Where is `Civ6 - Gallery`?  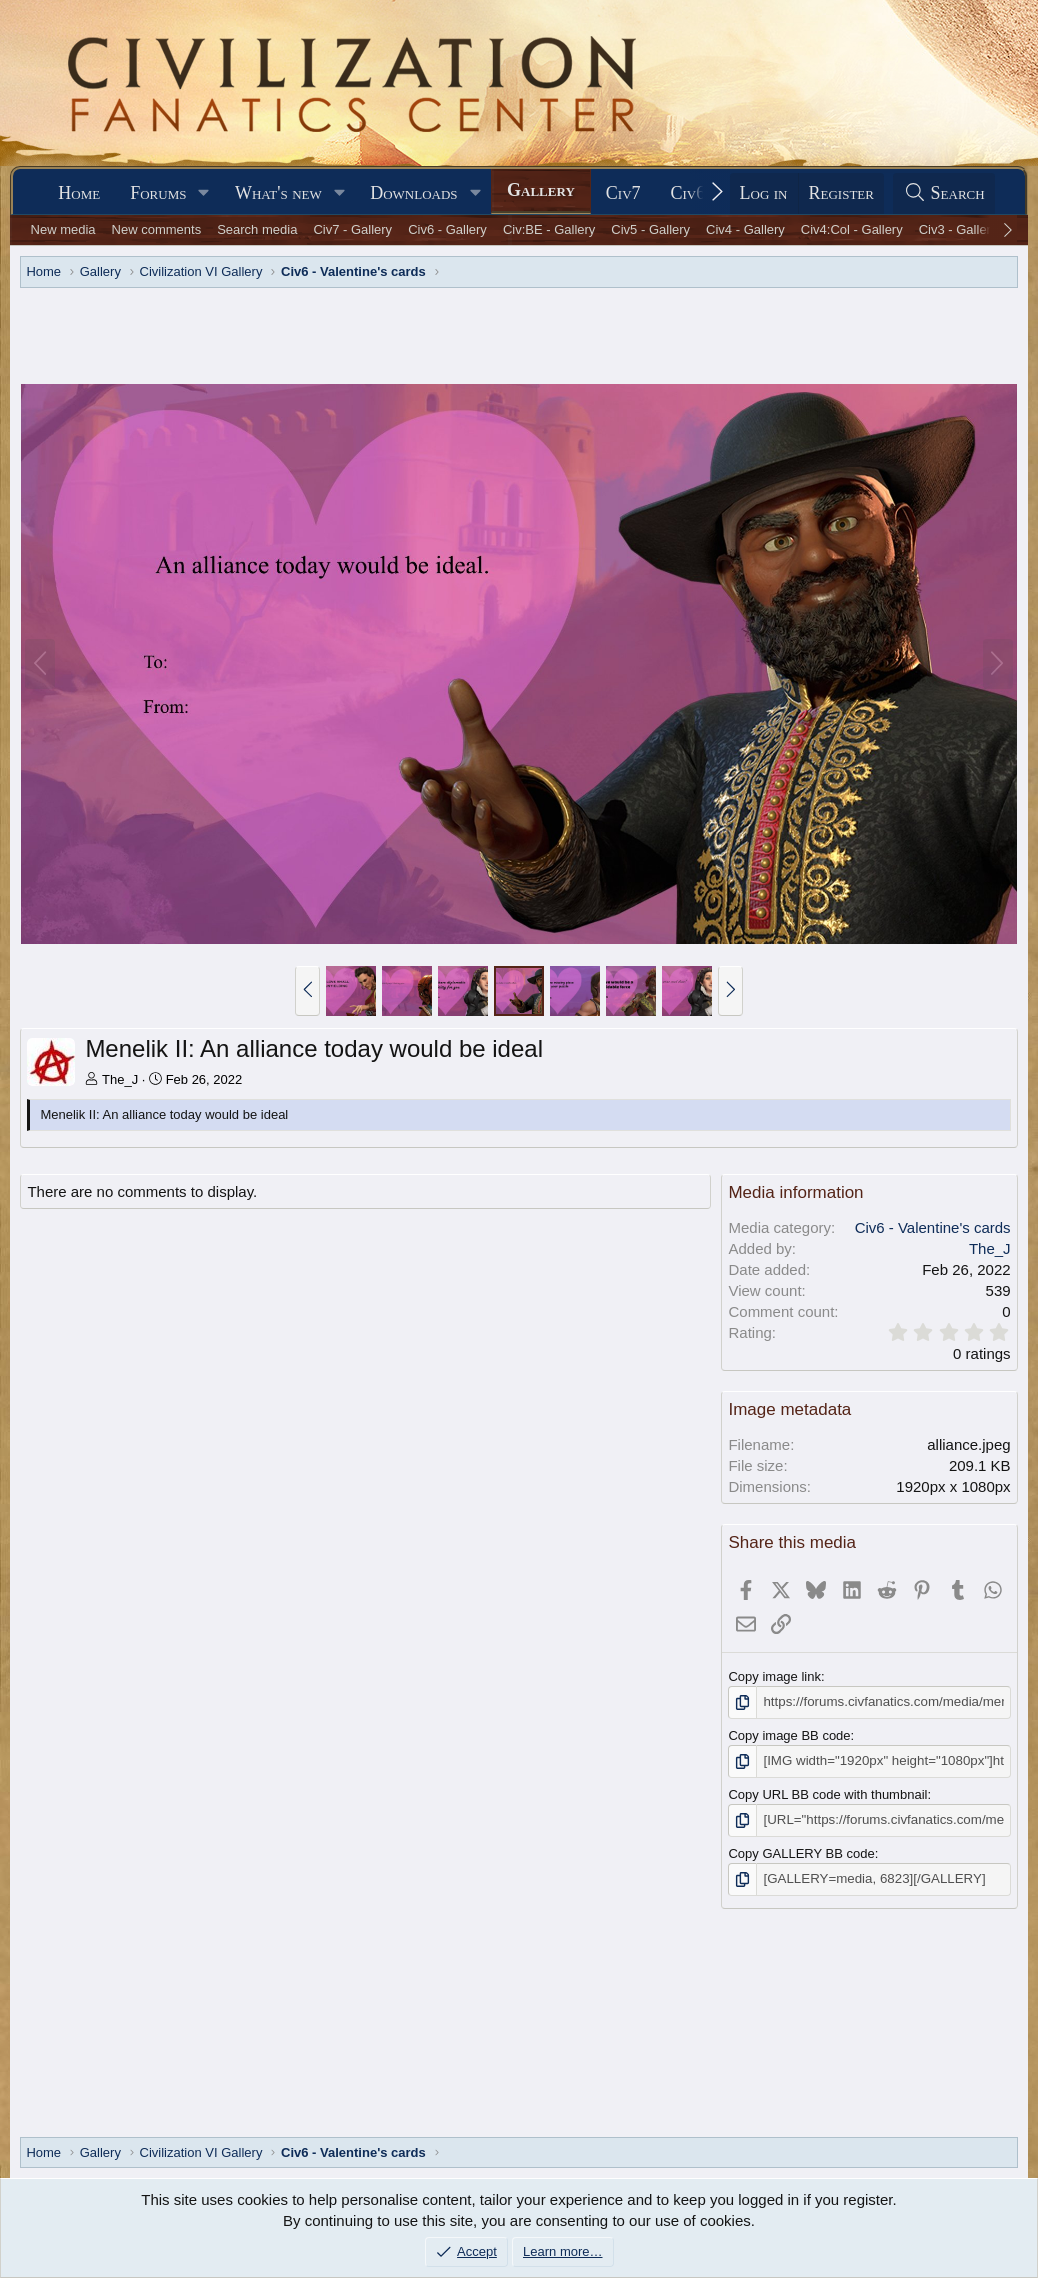
Civ6 - Gallery is located at coordinates (447, 229).